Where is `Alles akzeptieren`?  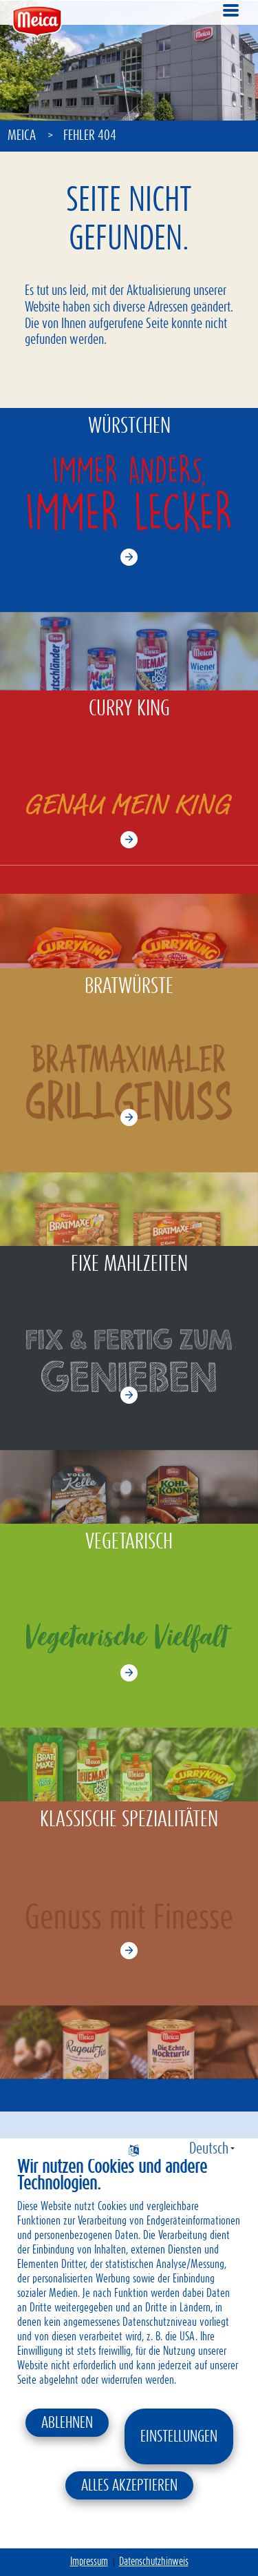 Alles akzeptieren is located at coordinates (129, 2486).